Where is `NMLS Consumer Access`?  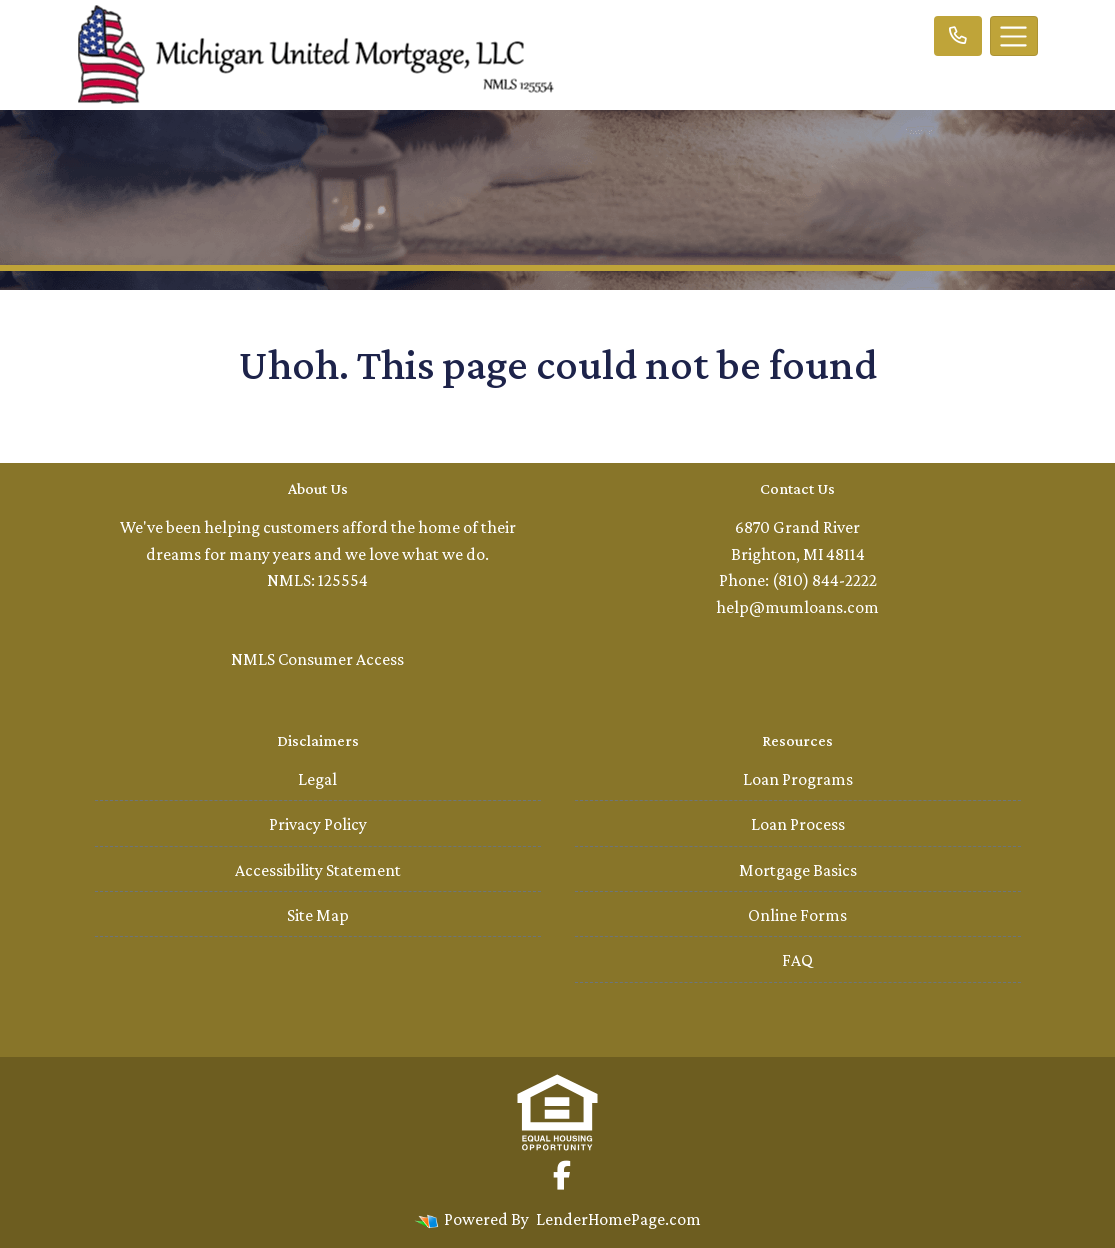
NMLS Consumer Access is located at coordinates (317, 659).